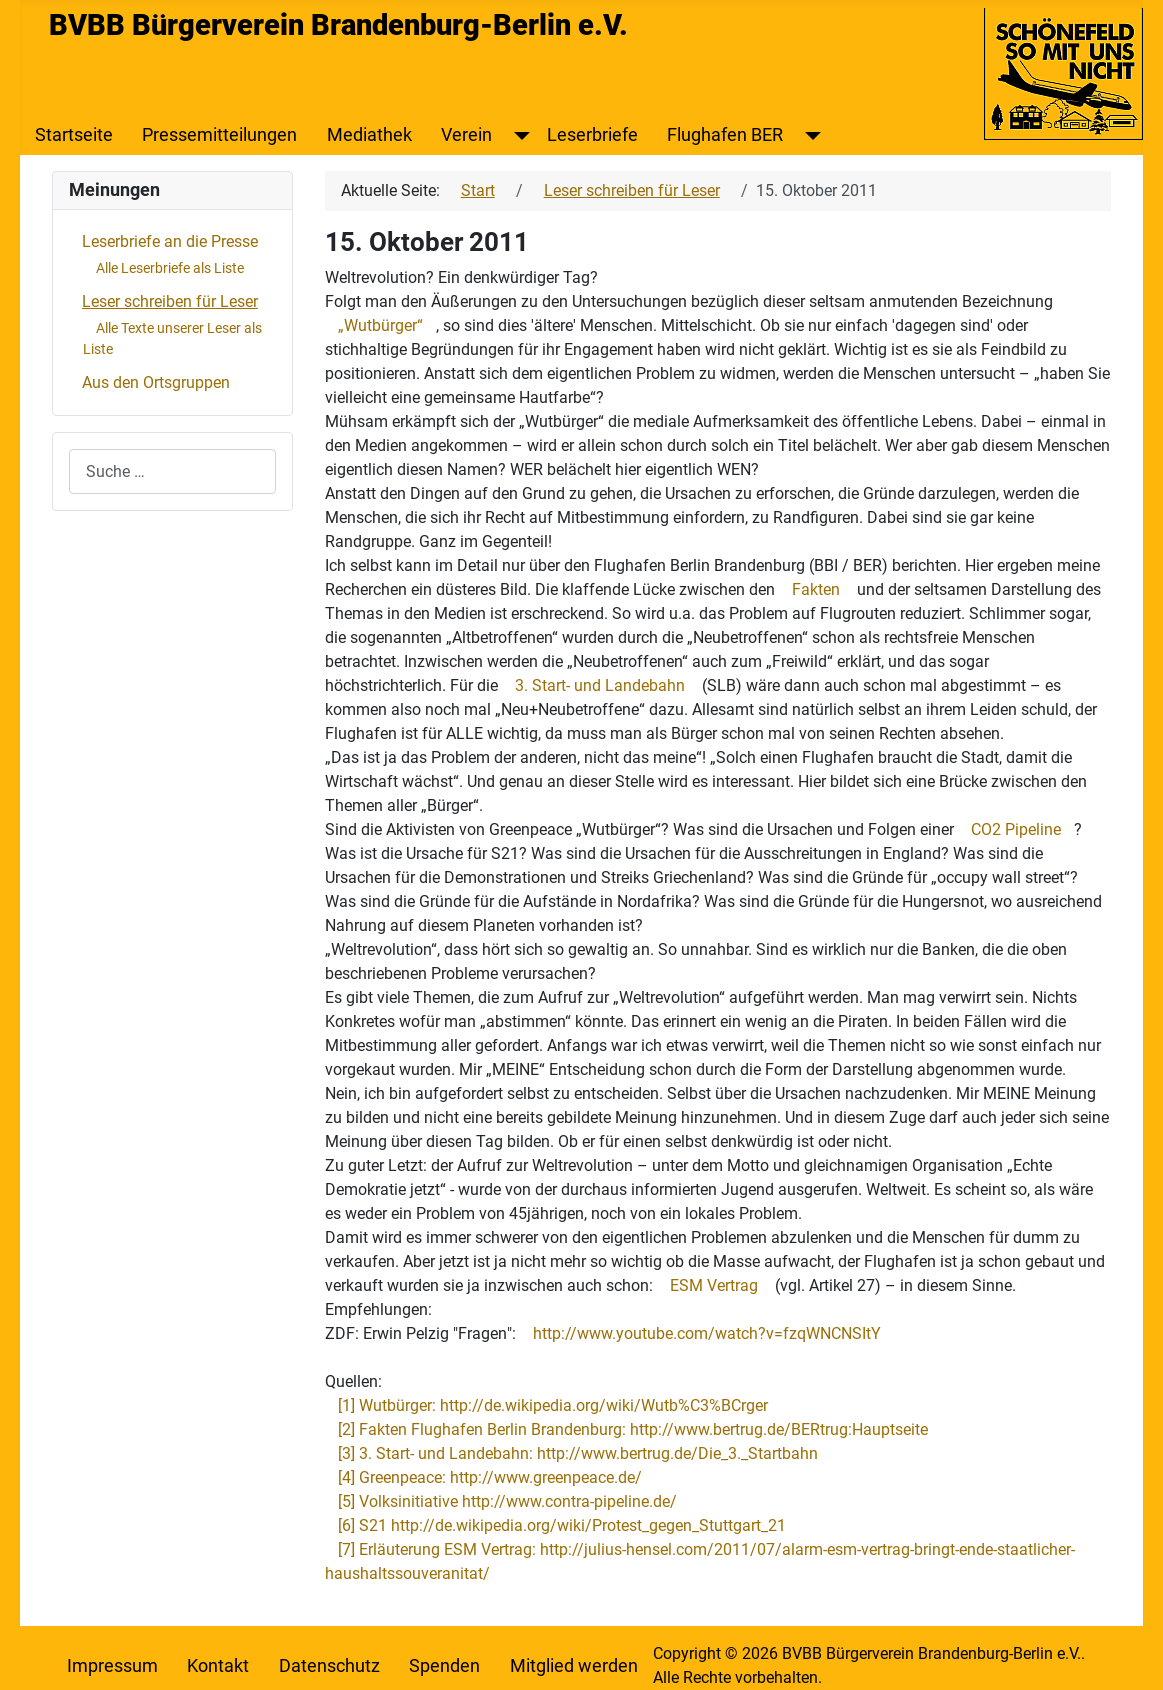 This screenshot has width=1163, height=1690. I want to click on Spenden, so click(444, 1666).